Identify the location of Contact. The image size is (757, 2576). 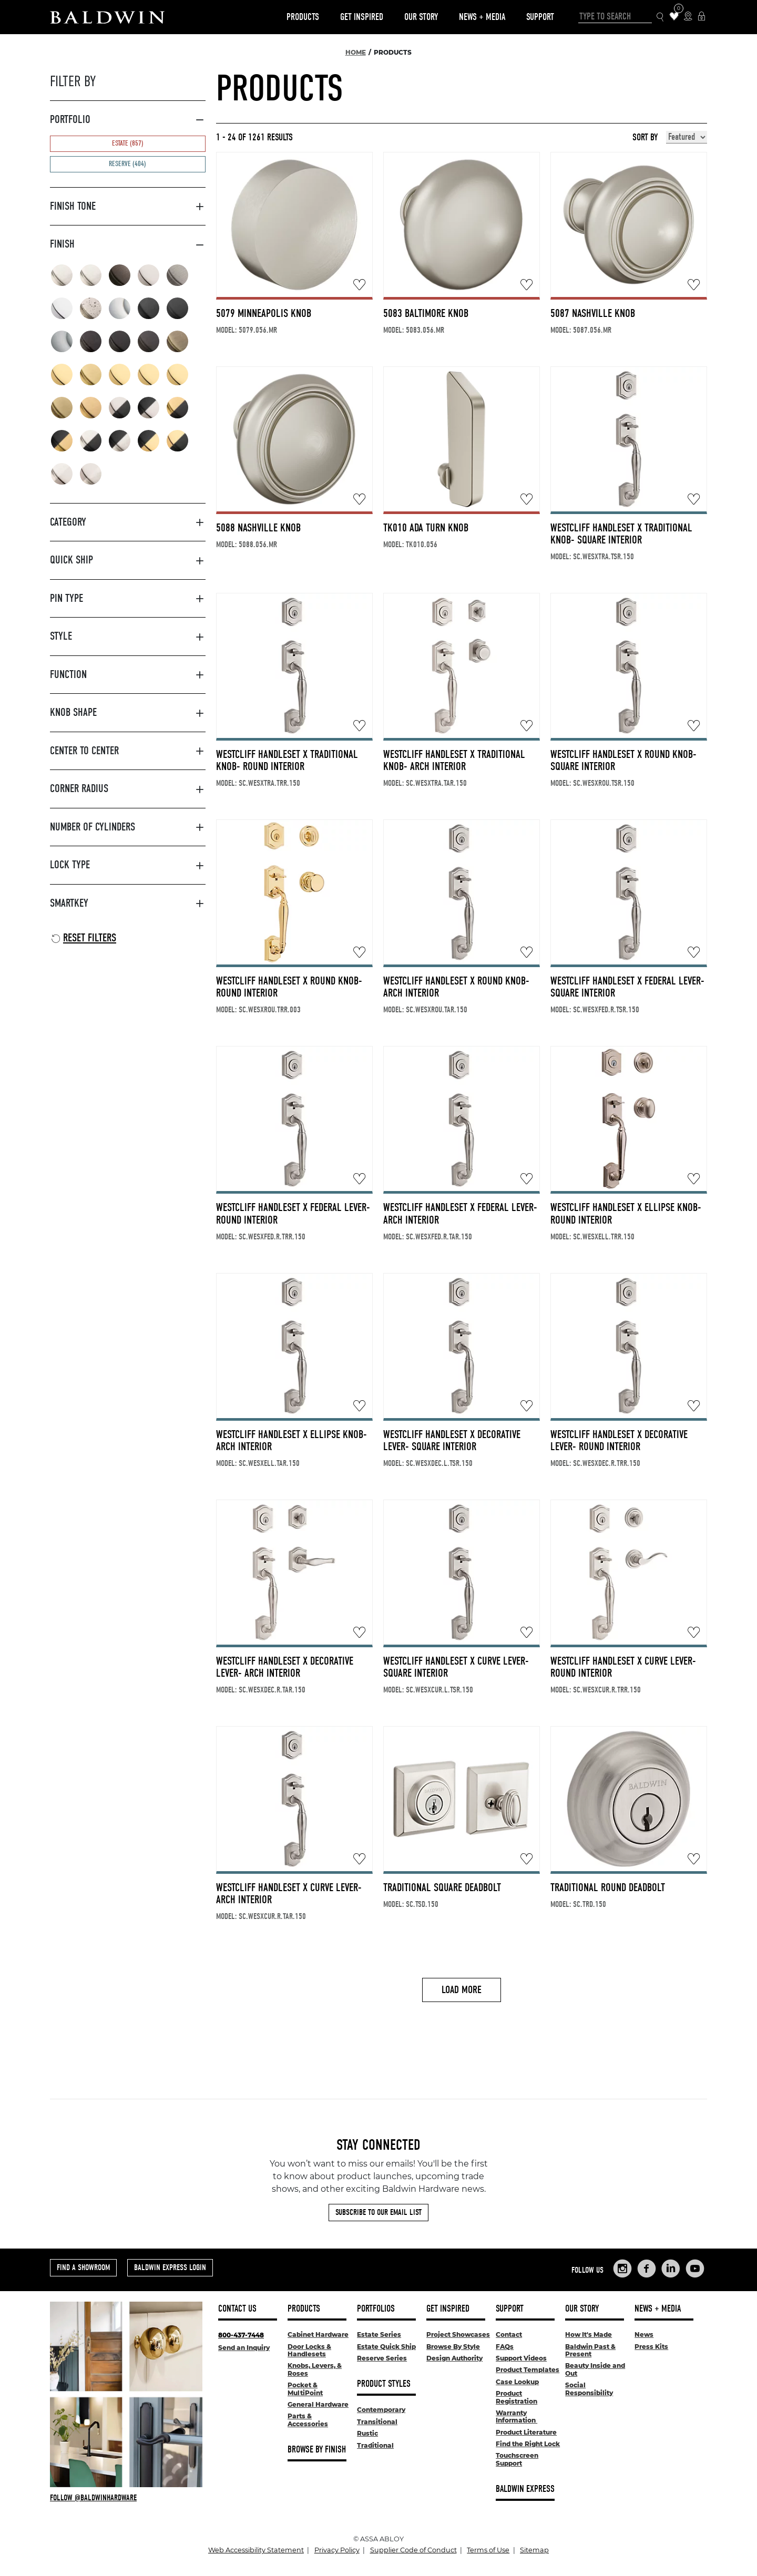
(509, 2334).